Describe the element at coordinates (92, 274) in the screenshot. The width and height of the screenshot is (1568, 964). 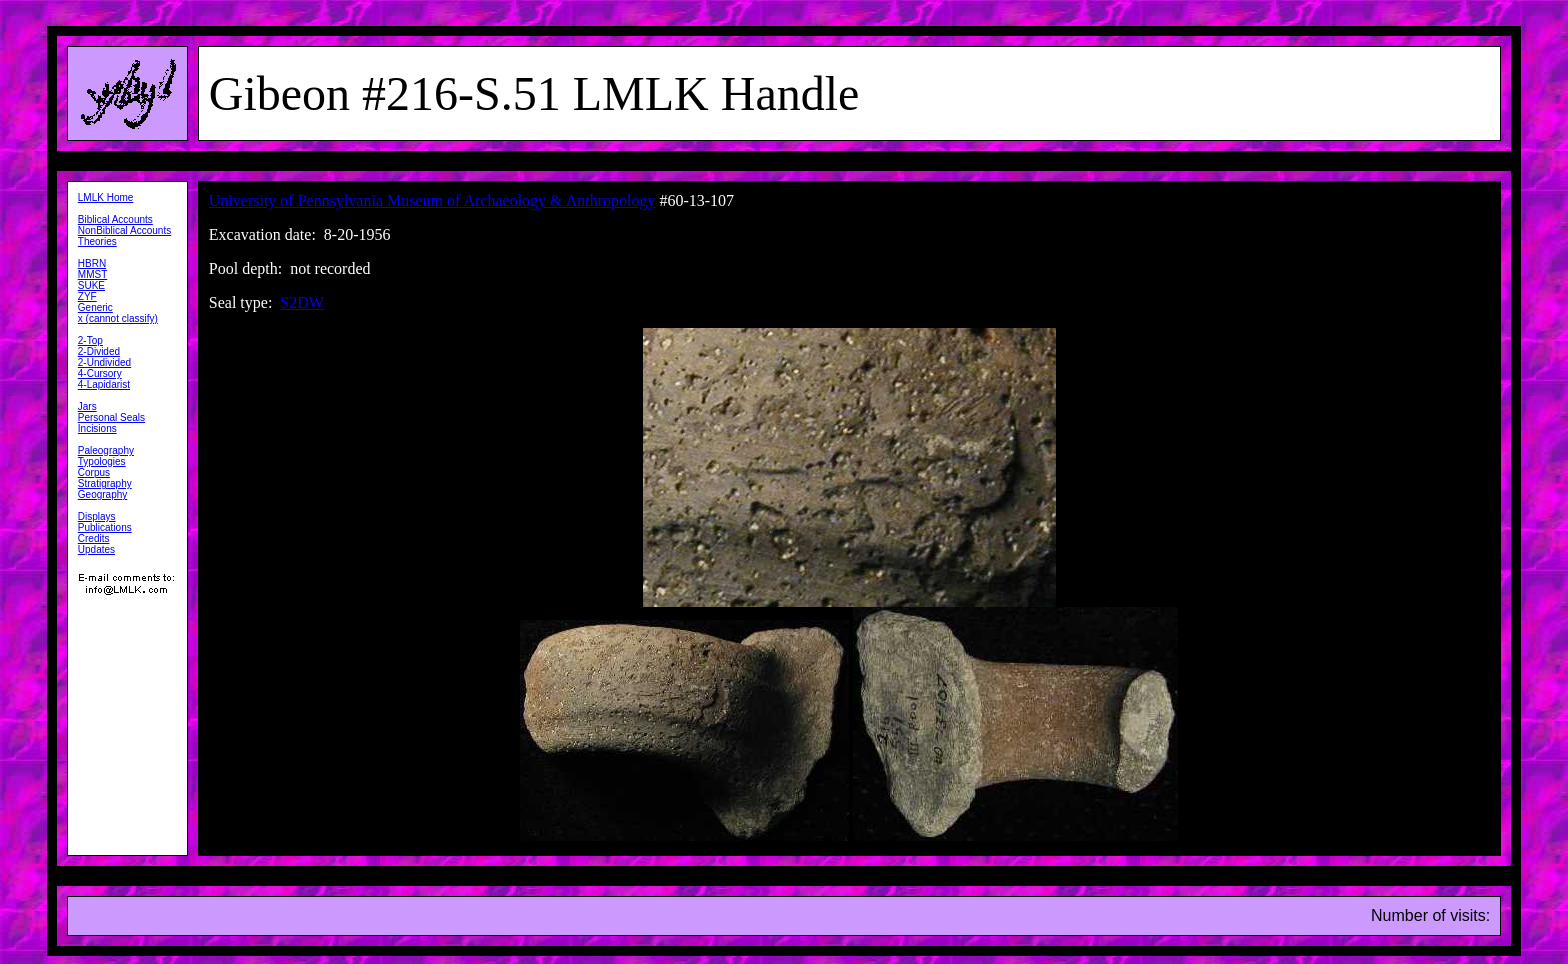
I see `MMST` at that location.